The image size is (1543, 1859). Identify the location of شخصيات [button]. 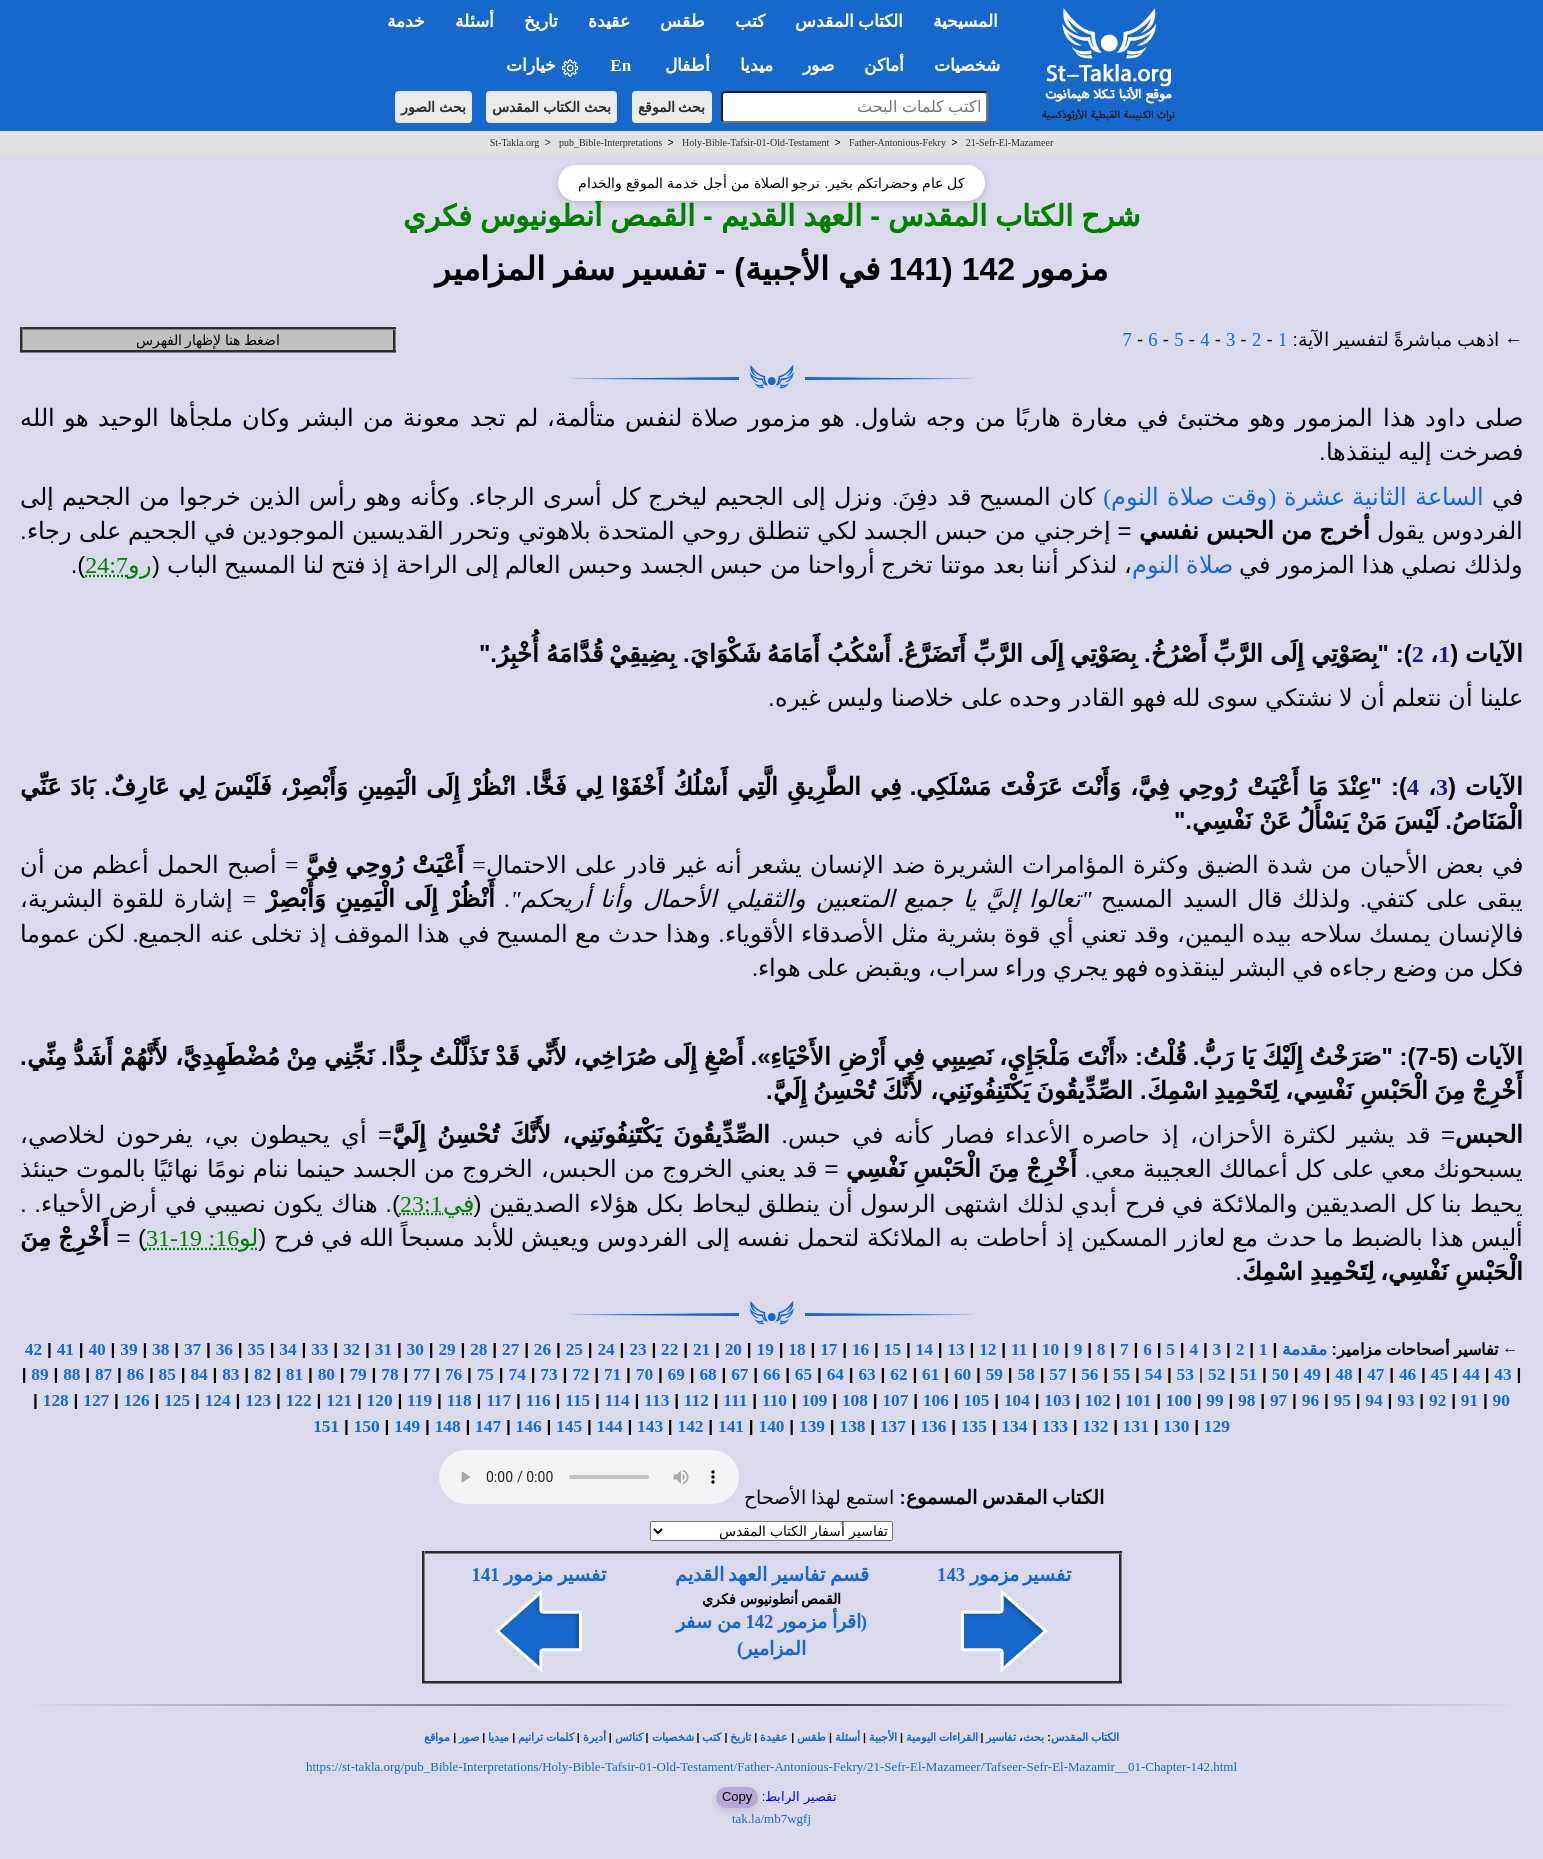
(973, 65).